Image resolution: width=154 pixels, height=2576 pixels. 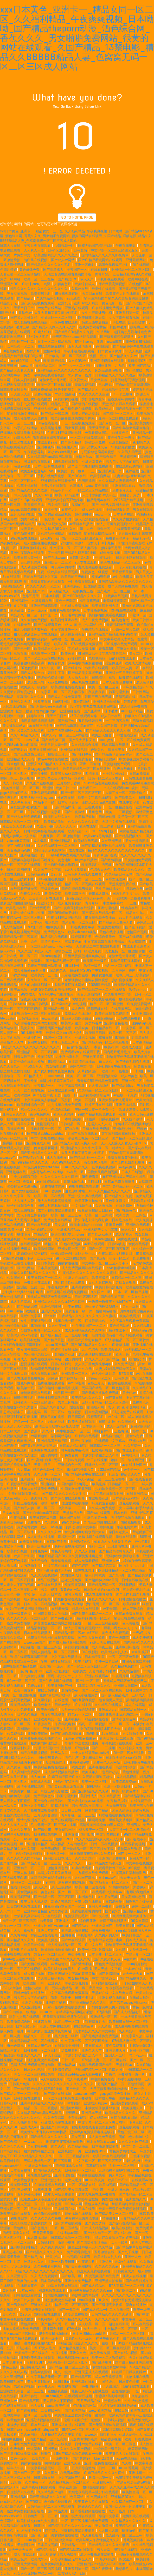 I want to click on 激情小说第一页, so click(x=37, y=1988).